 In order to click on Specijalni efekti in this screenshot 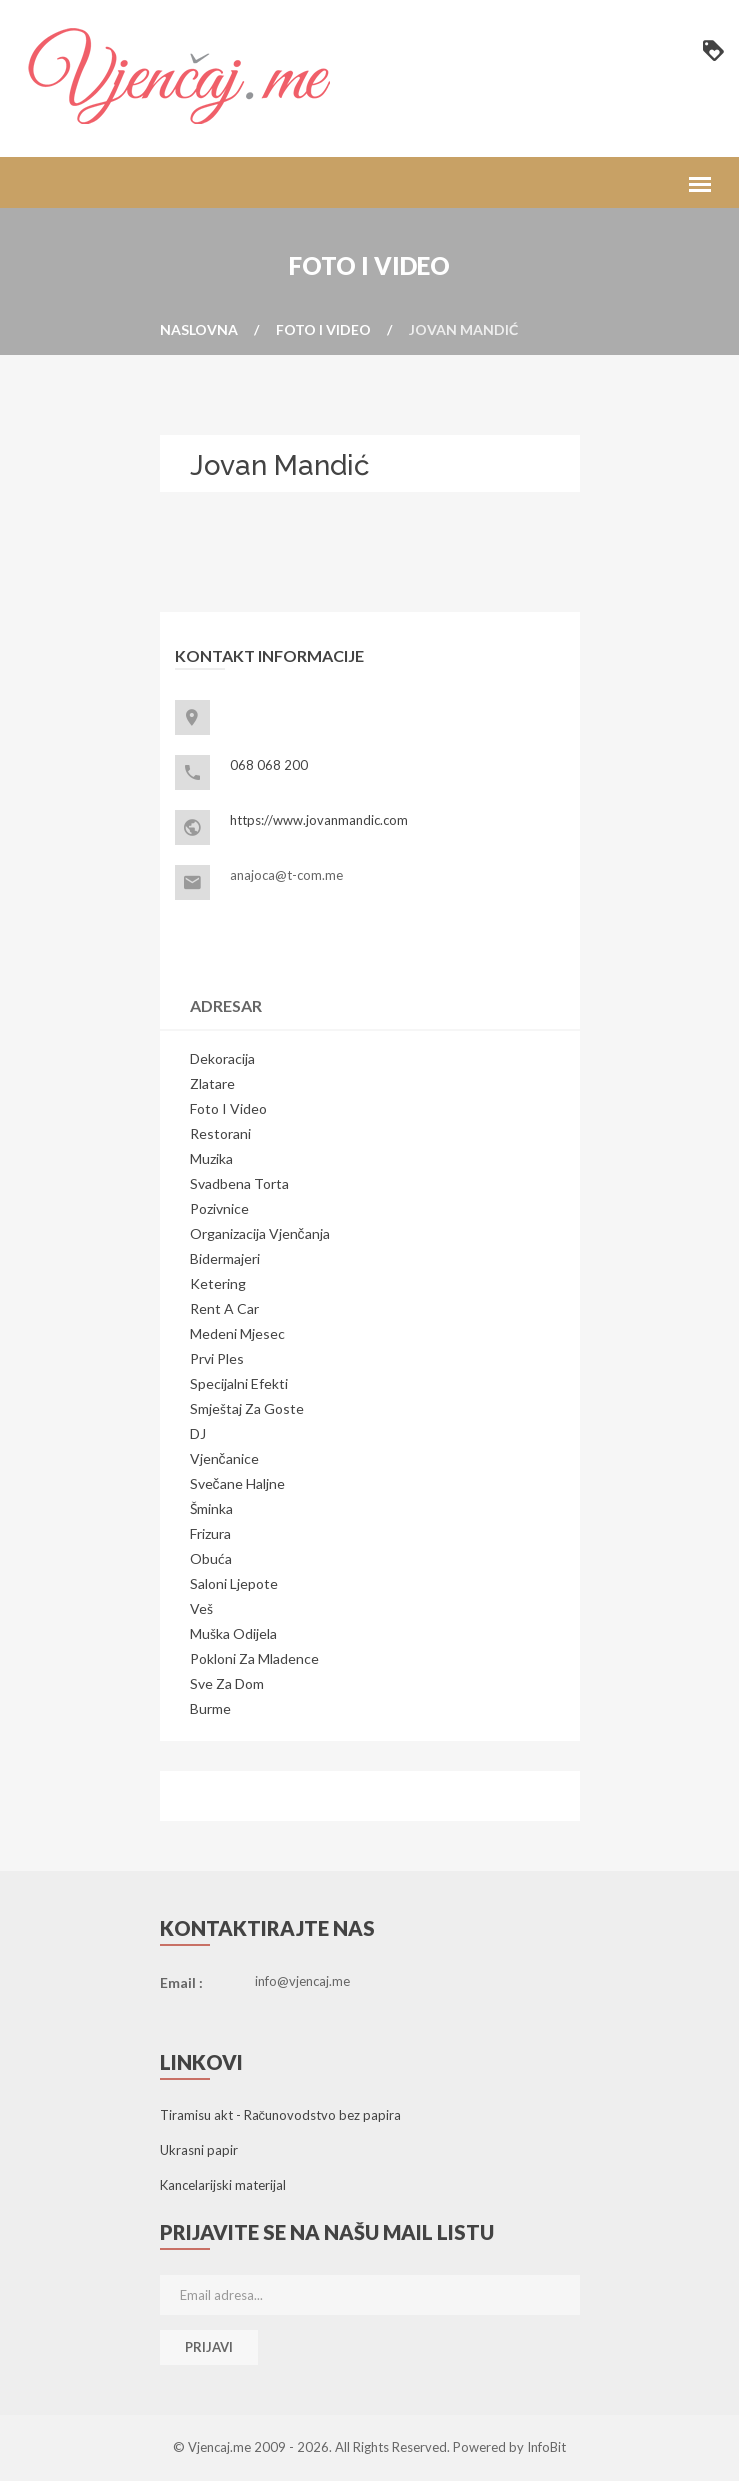, I will do `click(239, 1383)`.